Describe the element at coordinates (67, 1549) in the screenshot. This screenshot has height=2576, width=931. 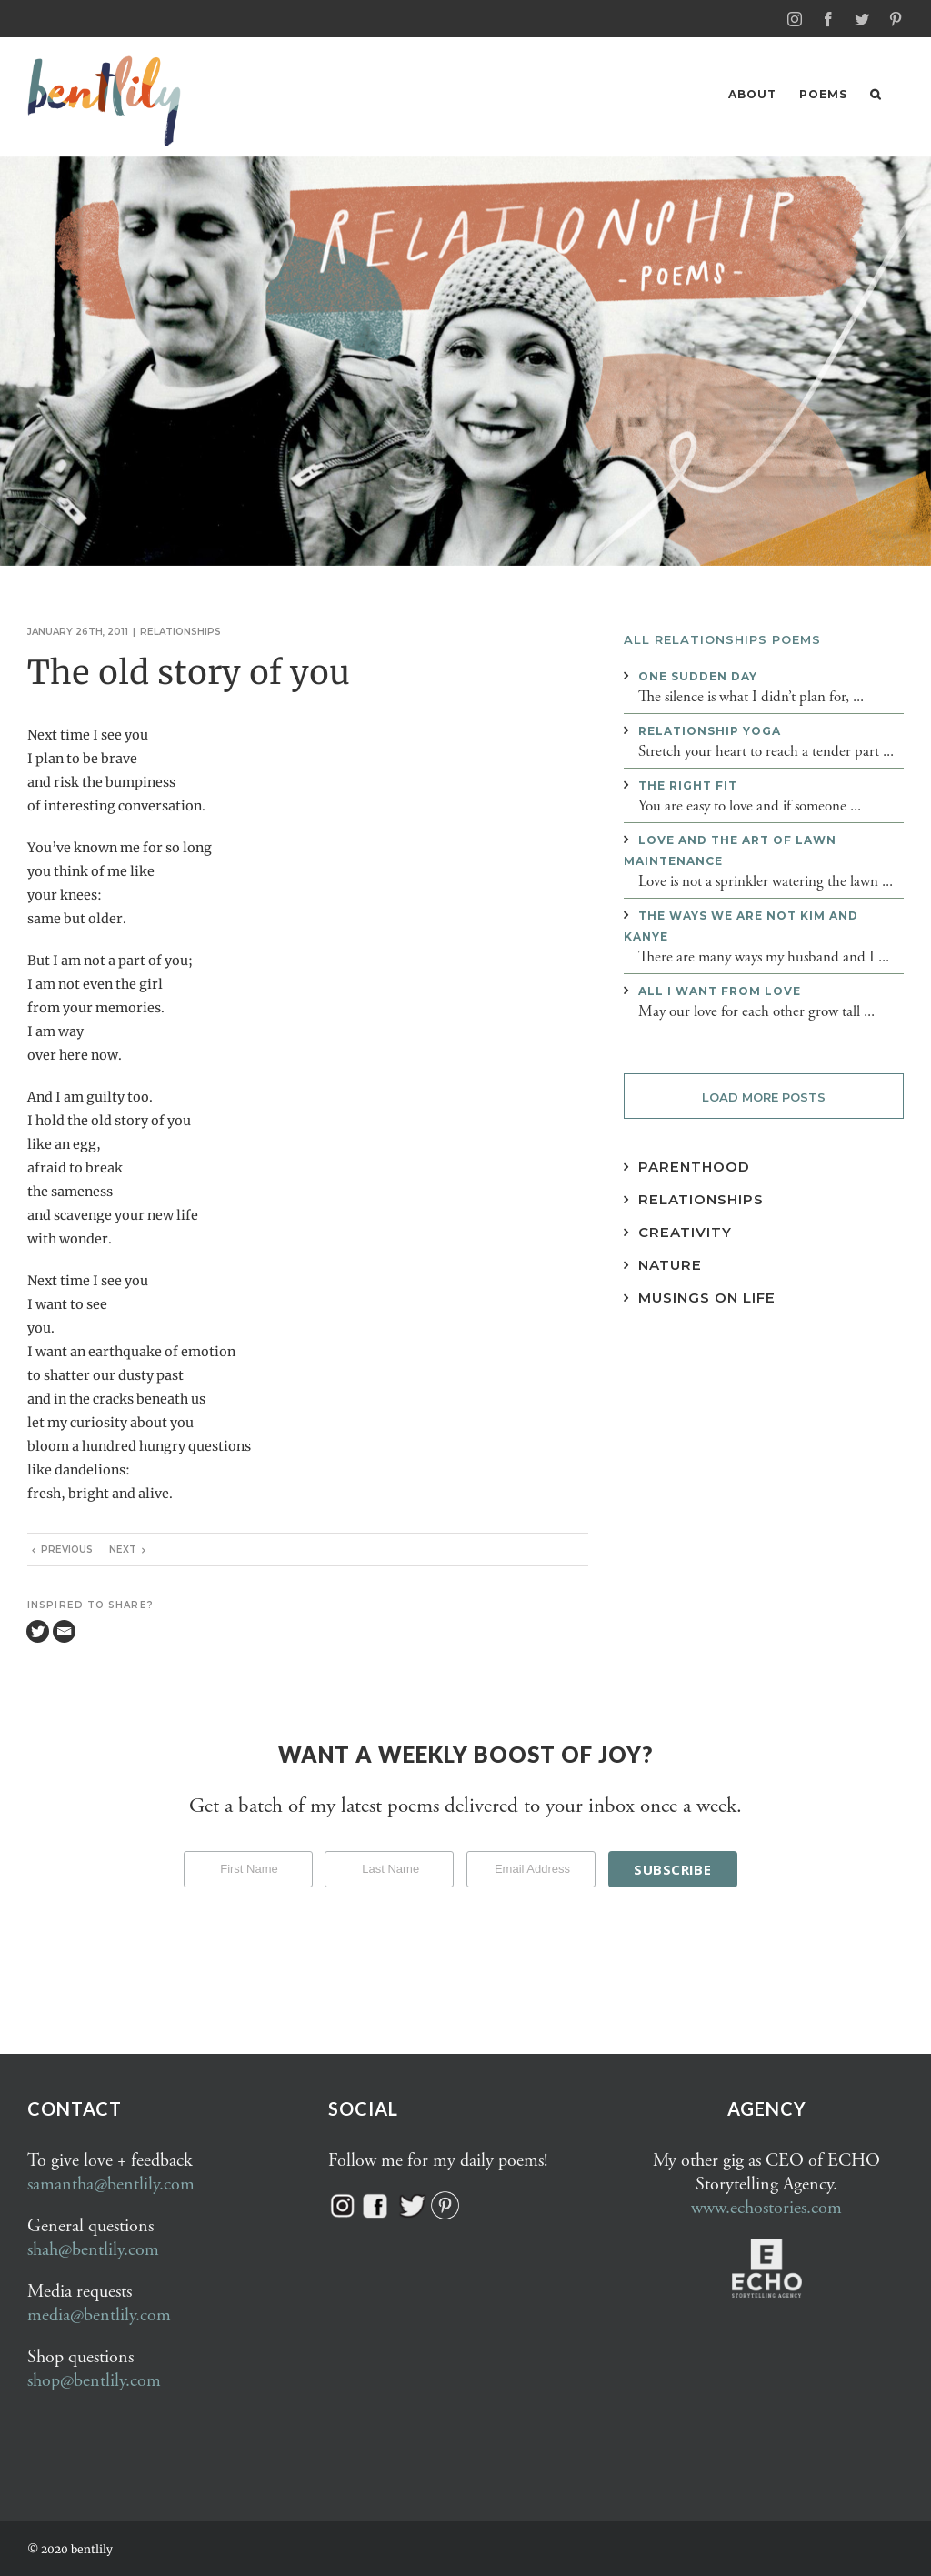
I see `Previous` at that location.